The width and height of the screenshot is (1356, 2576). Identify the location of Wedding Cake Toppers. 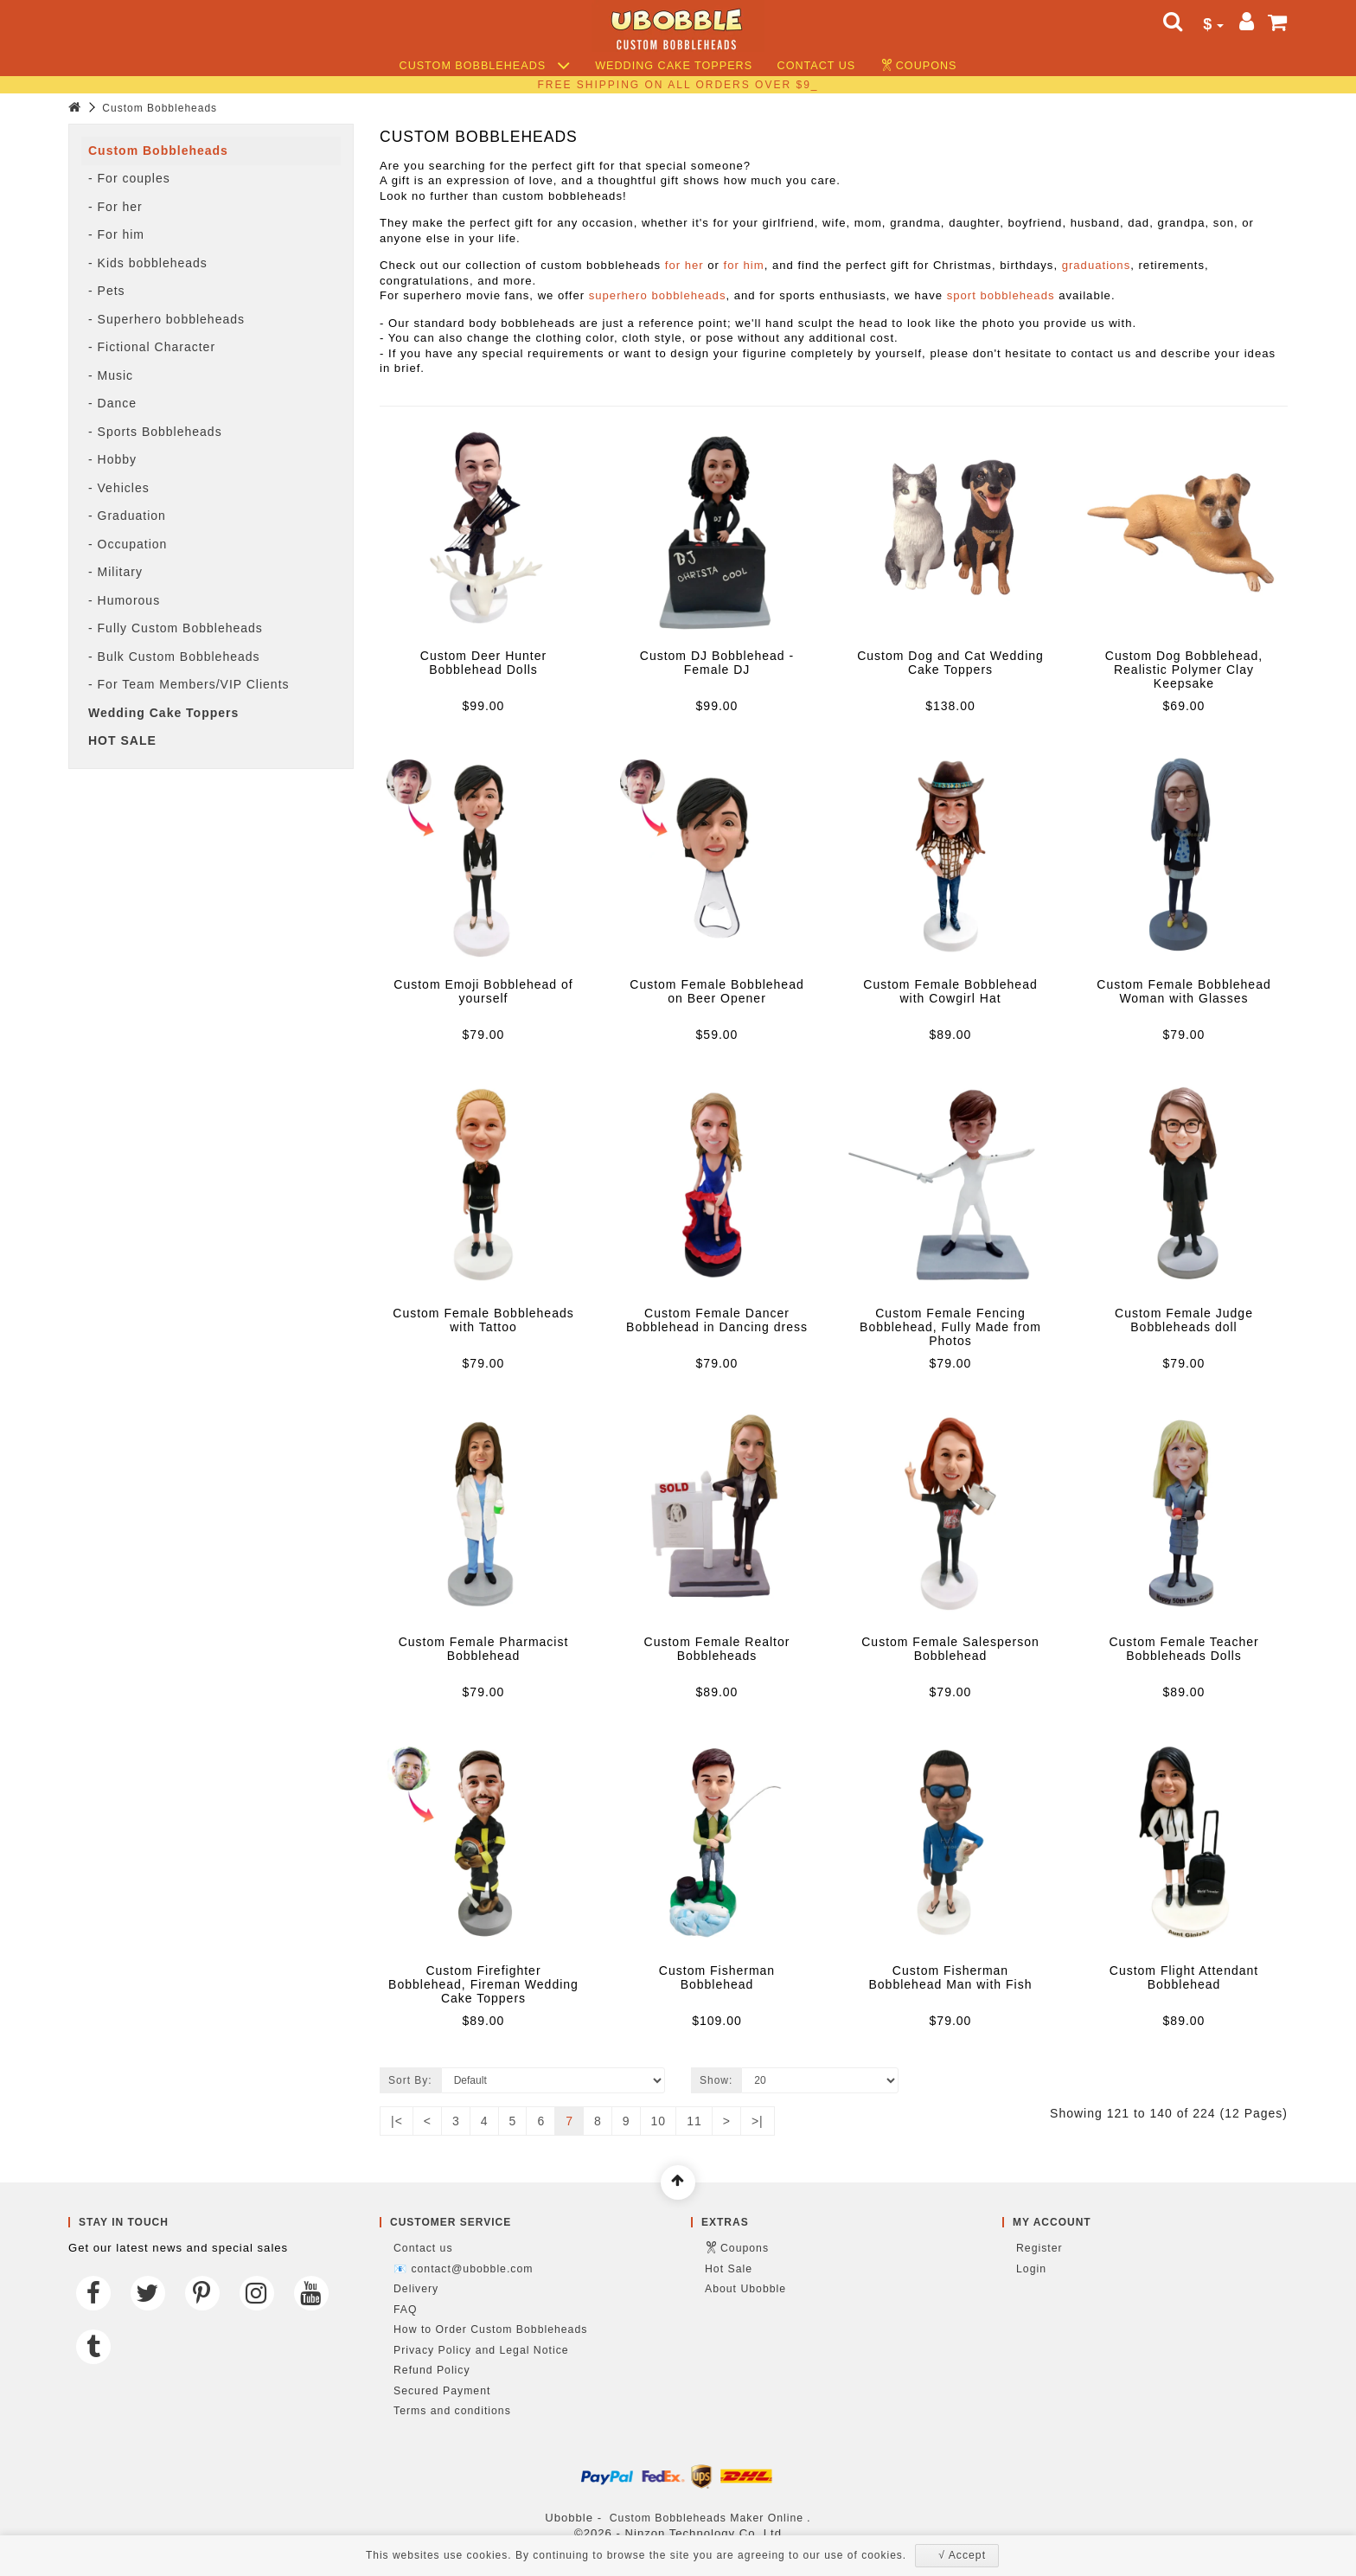
(673, 66).